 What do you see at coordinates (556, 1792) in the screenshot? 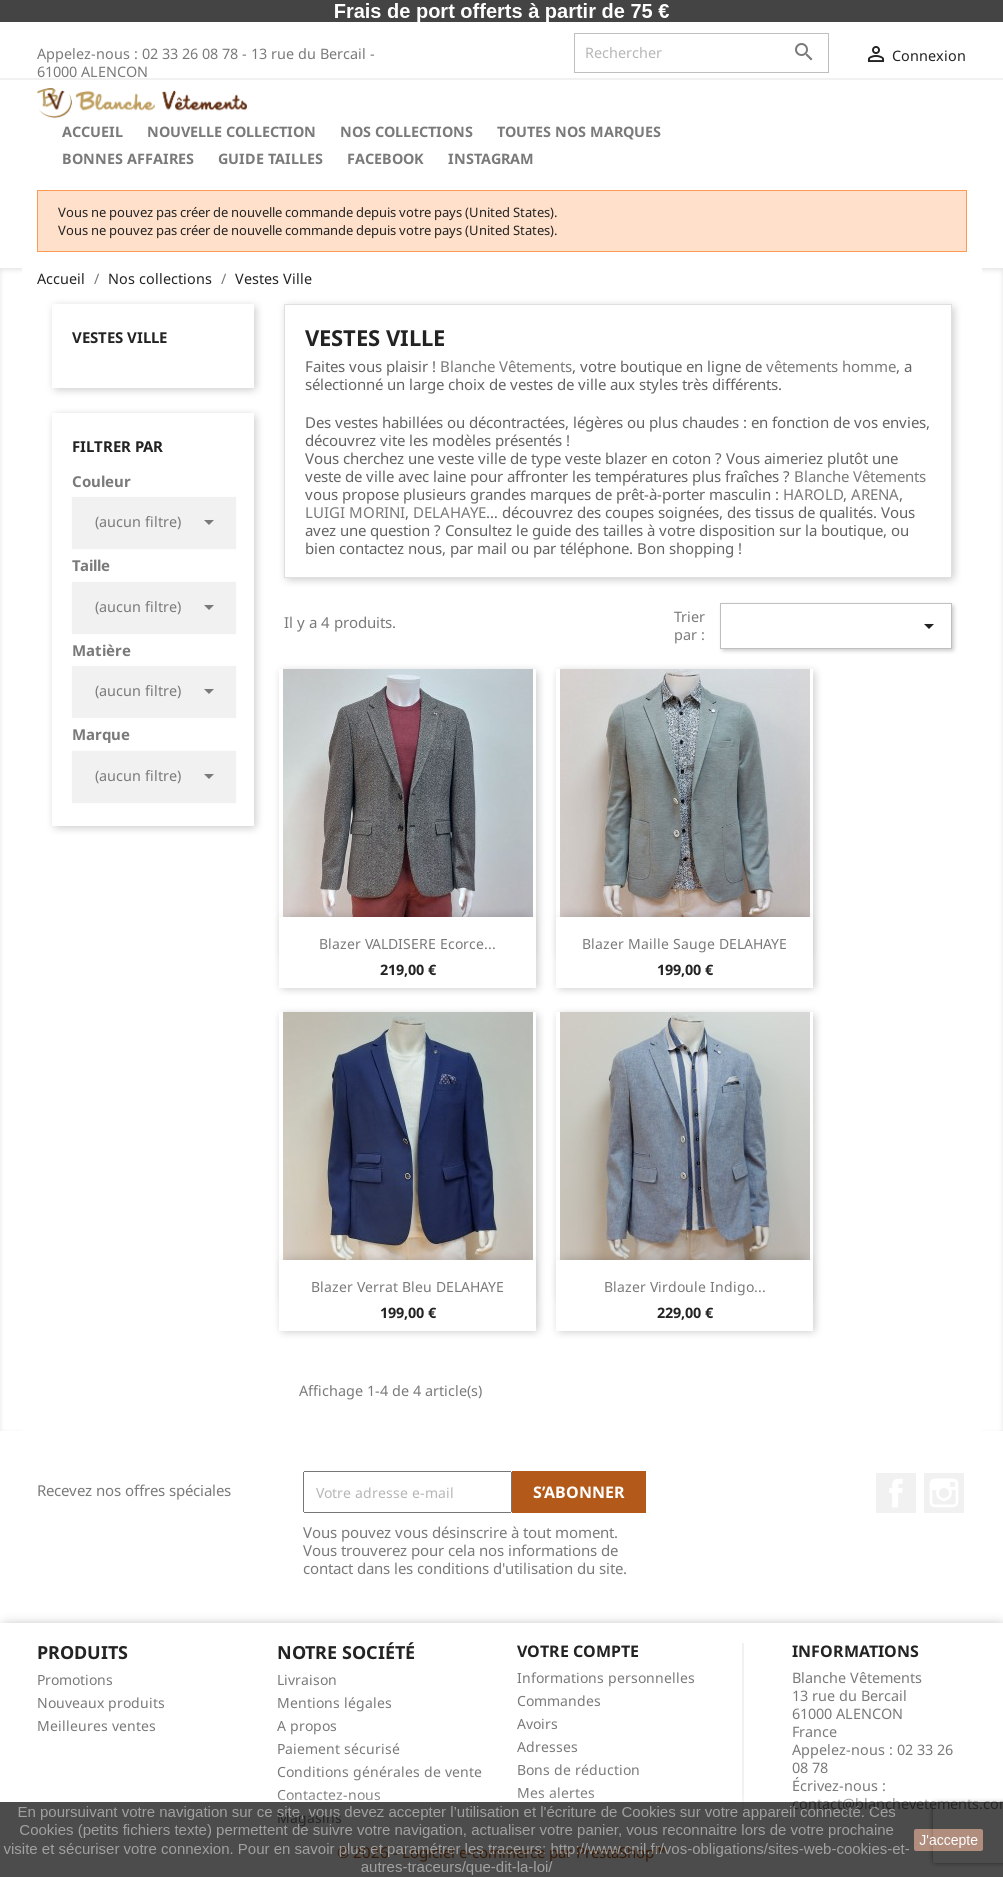
I see `Mes alertes` at bounding box center [556, 1792].